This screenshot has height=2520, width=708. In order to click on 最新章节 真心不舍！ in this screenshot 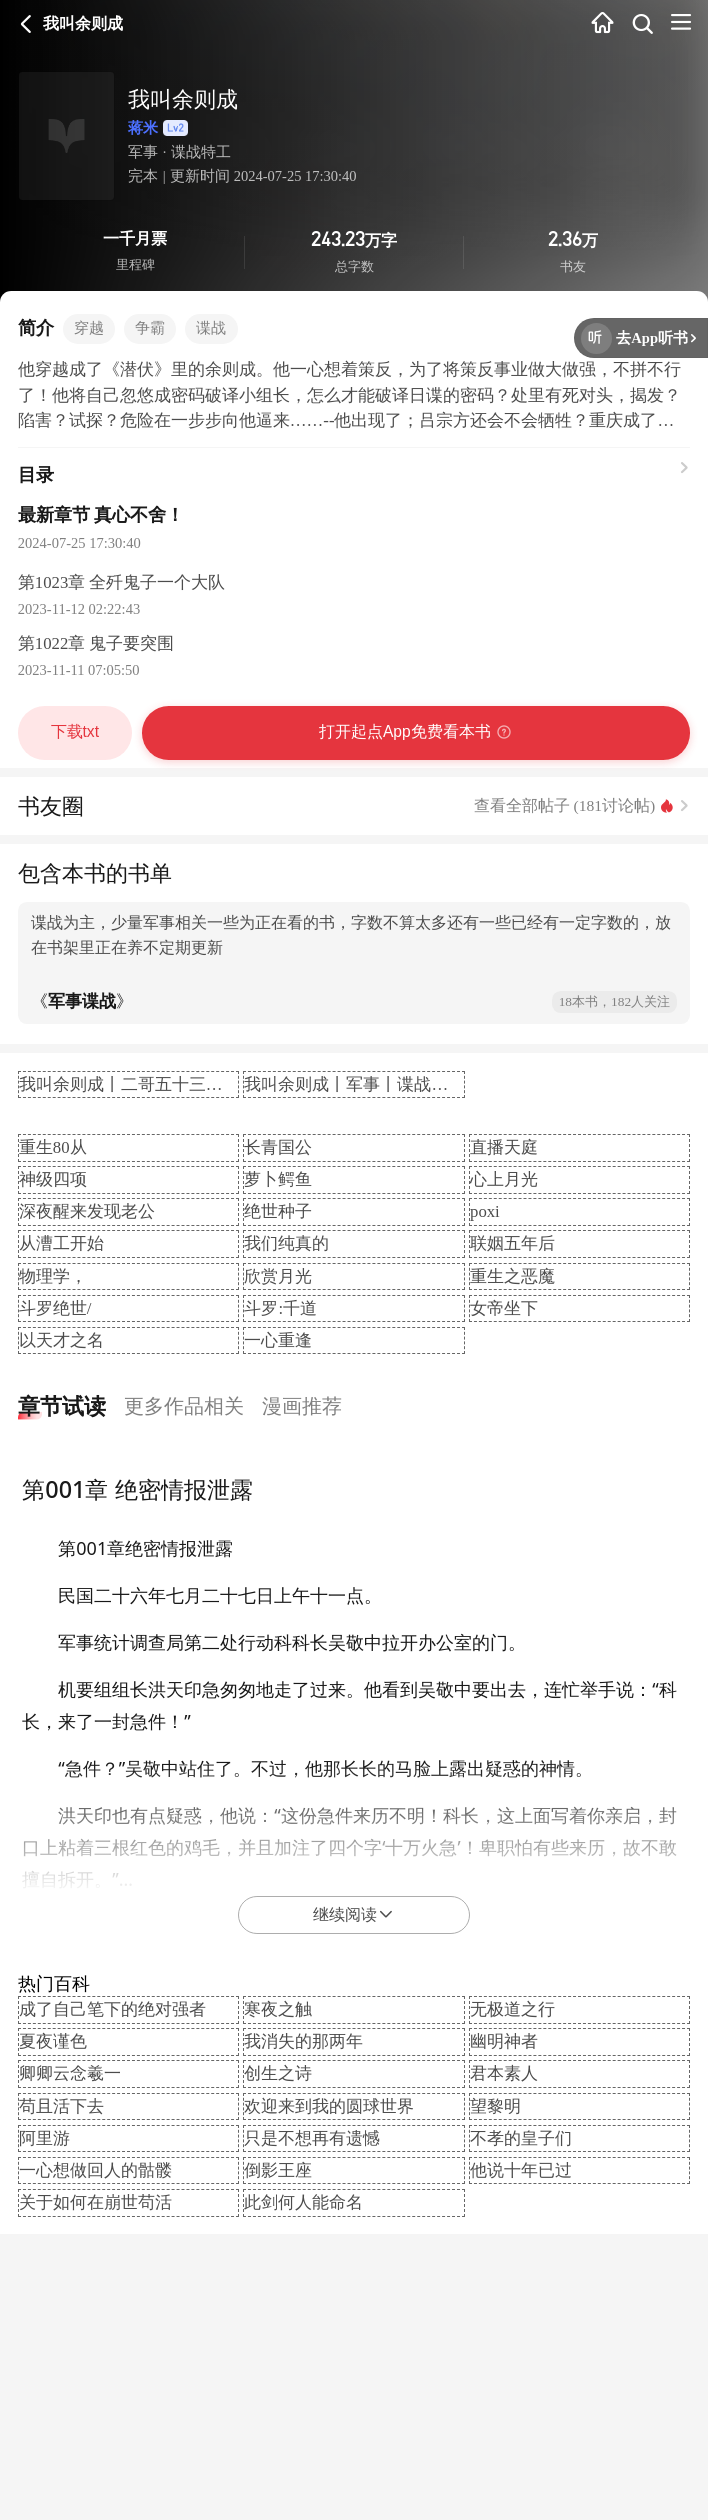, I will do `click(101, 515)`.